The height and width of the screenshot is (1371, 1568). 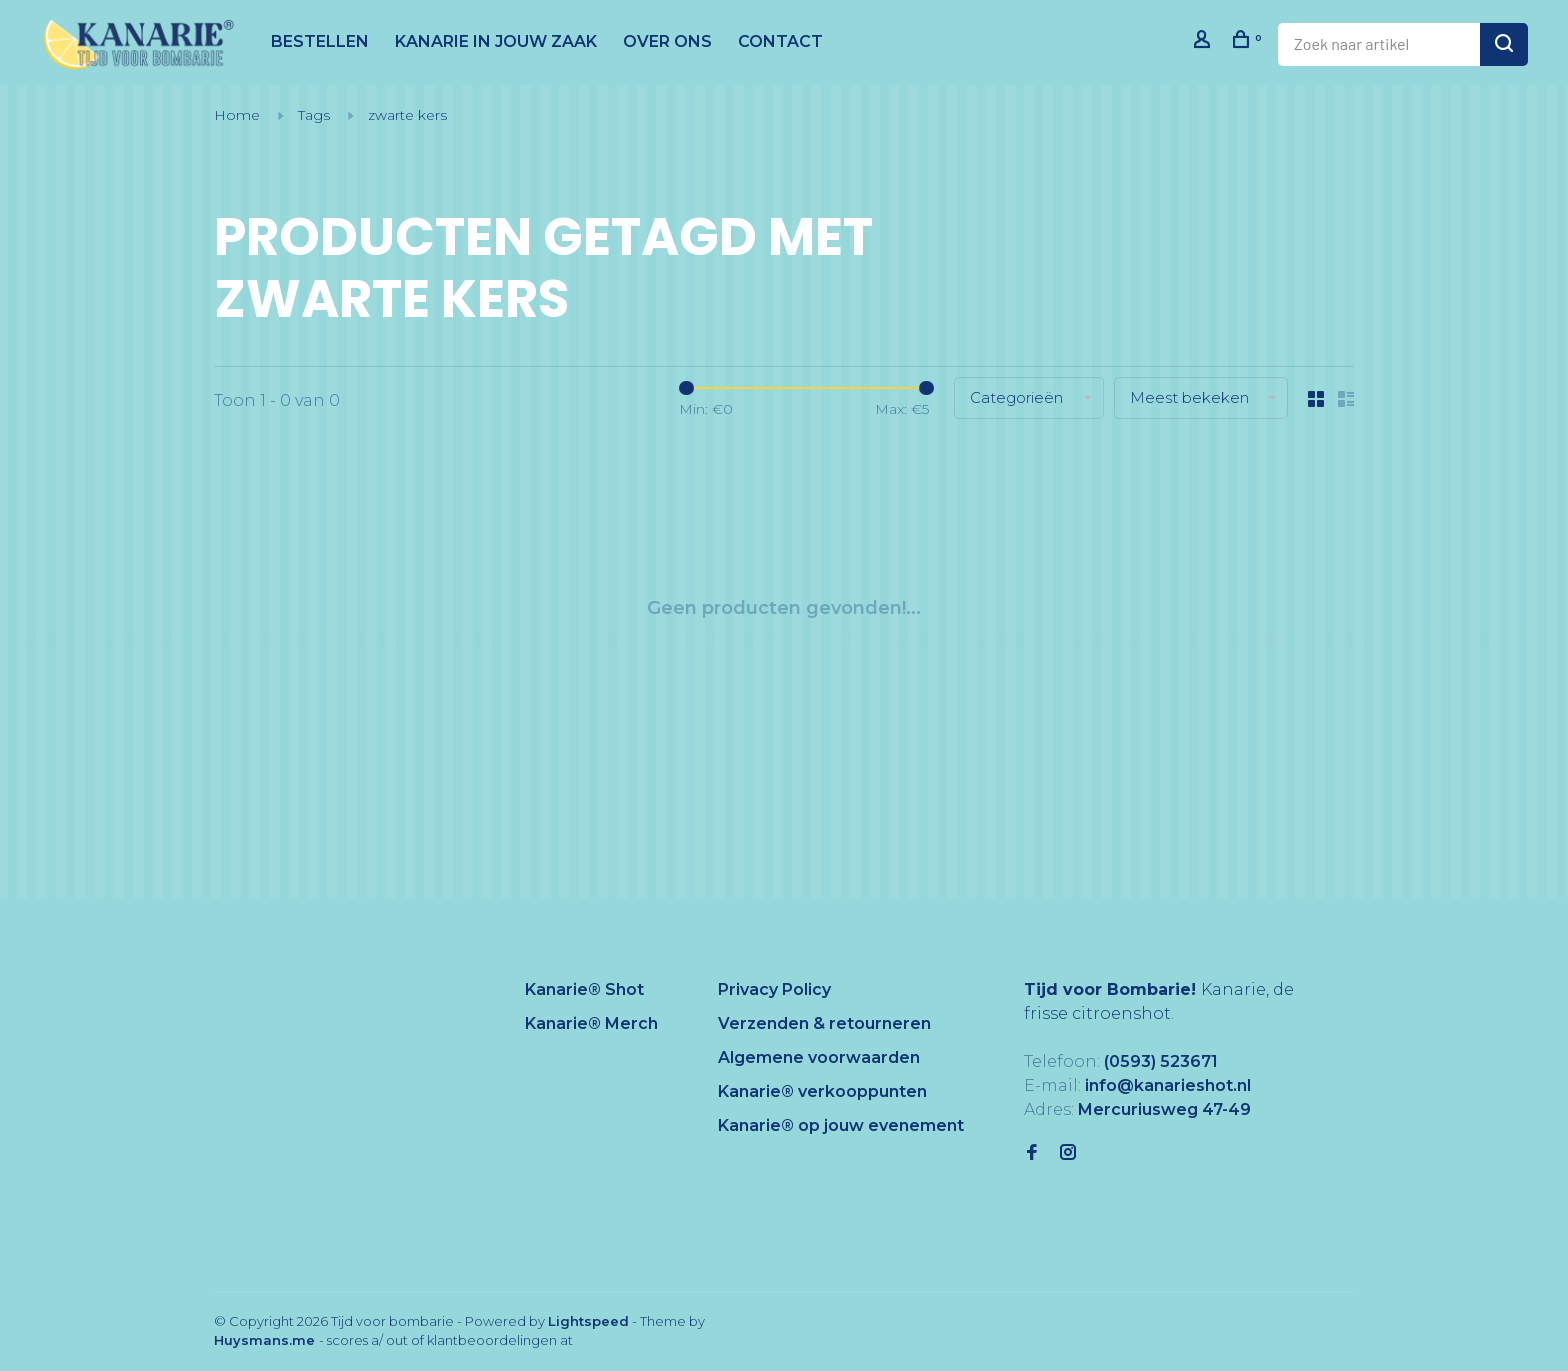 What do you see at coordinates (774, 989) in the screenshot?
I see `Privacy Policy` at bounding box center [774, 989].